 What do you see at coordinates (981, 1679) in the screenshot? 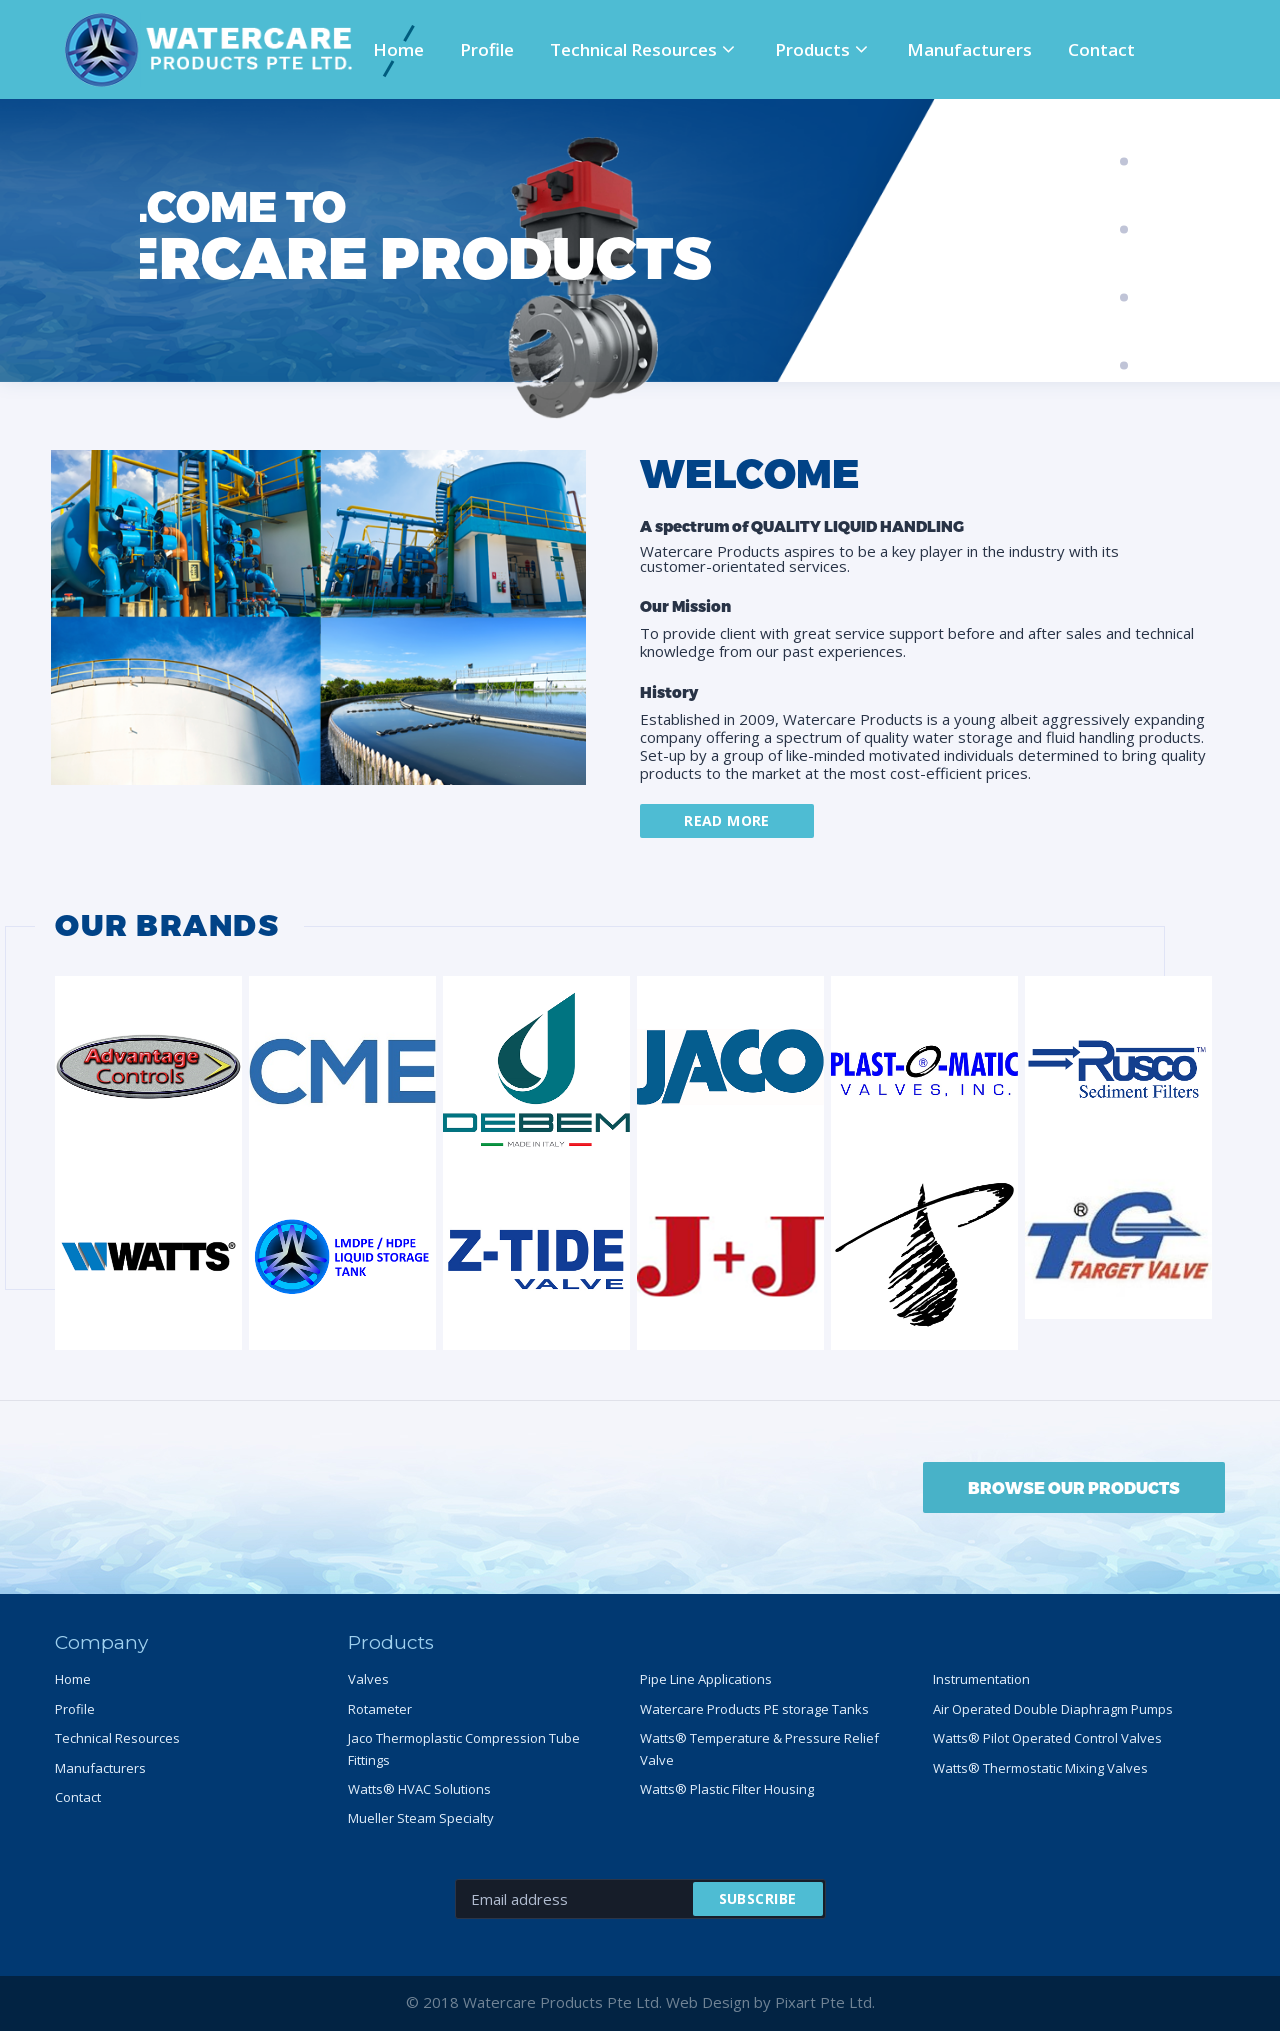
I see `Instrumentation` at bounding box center [981, 1679].